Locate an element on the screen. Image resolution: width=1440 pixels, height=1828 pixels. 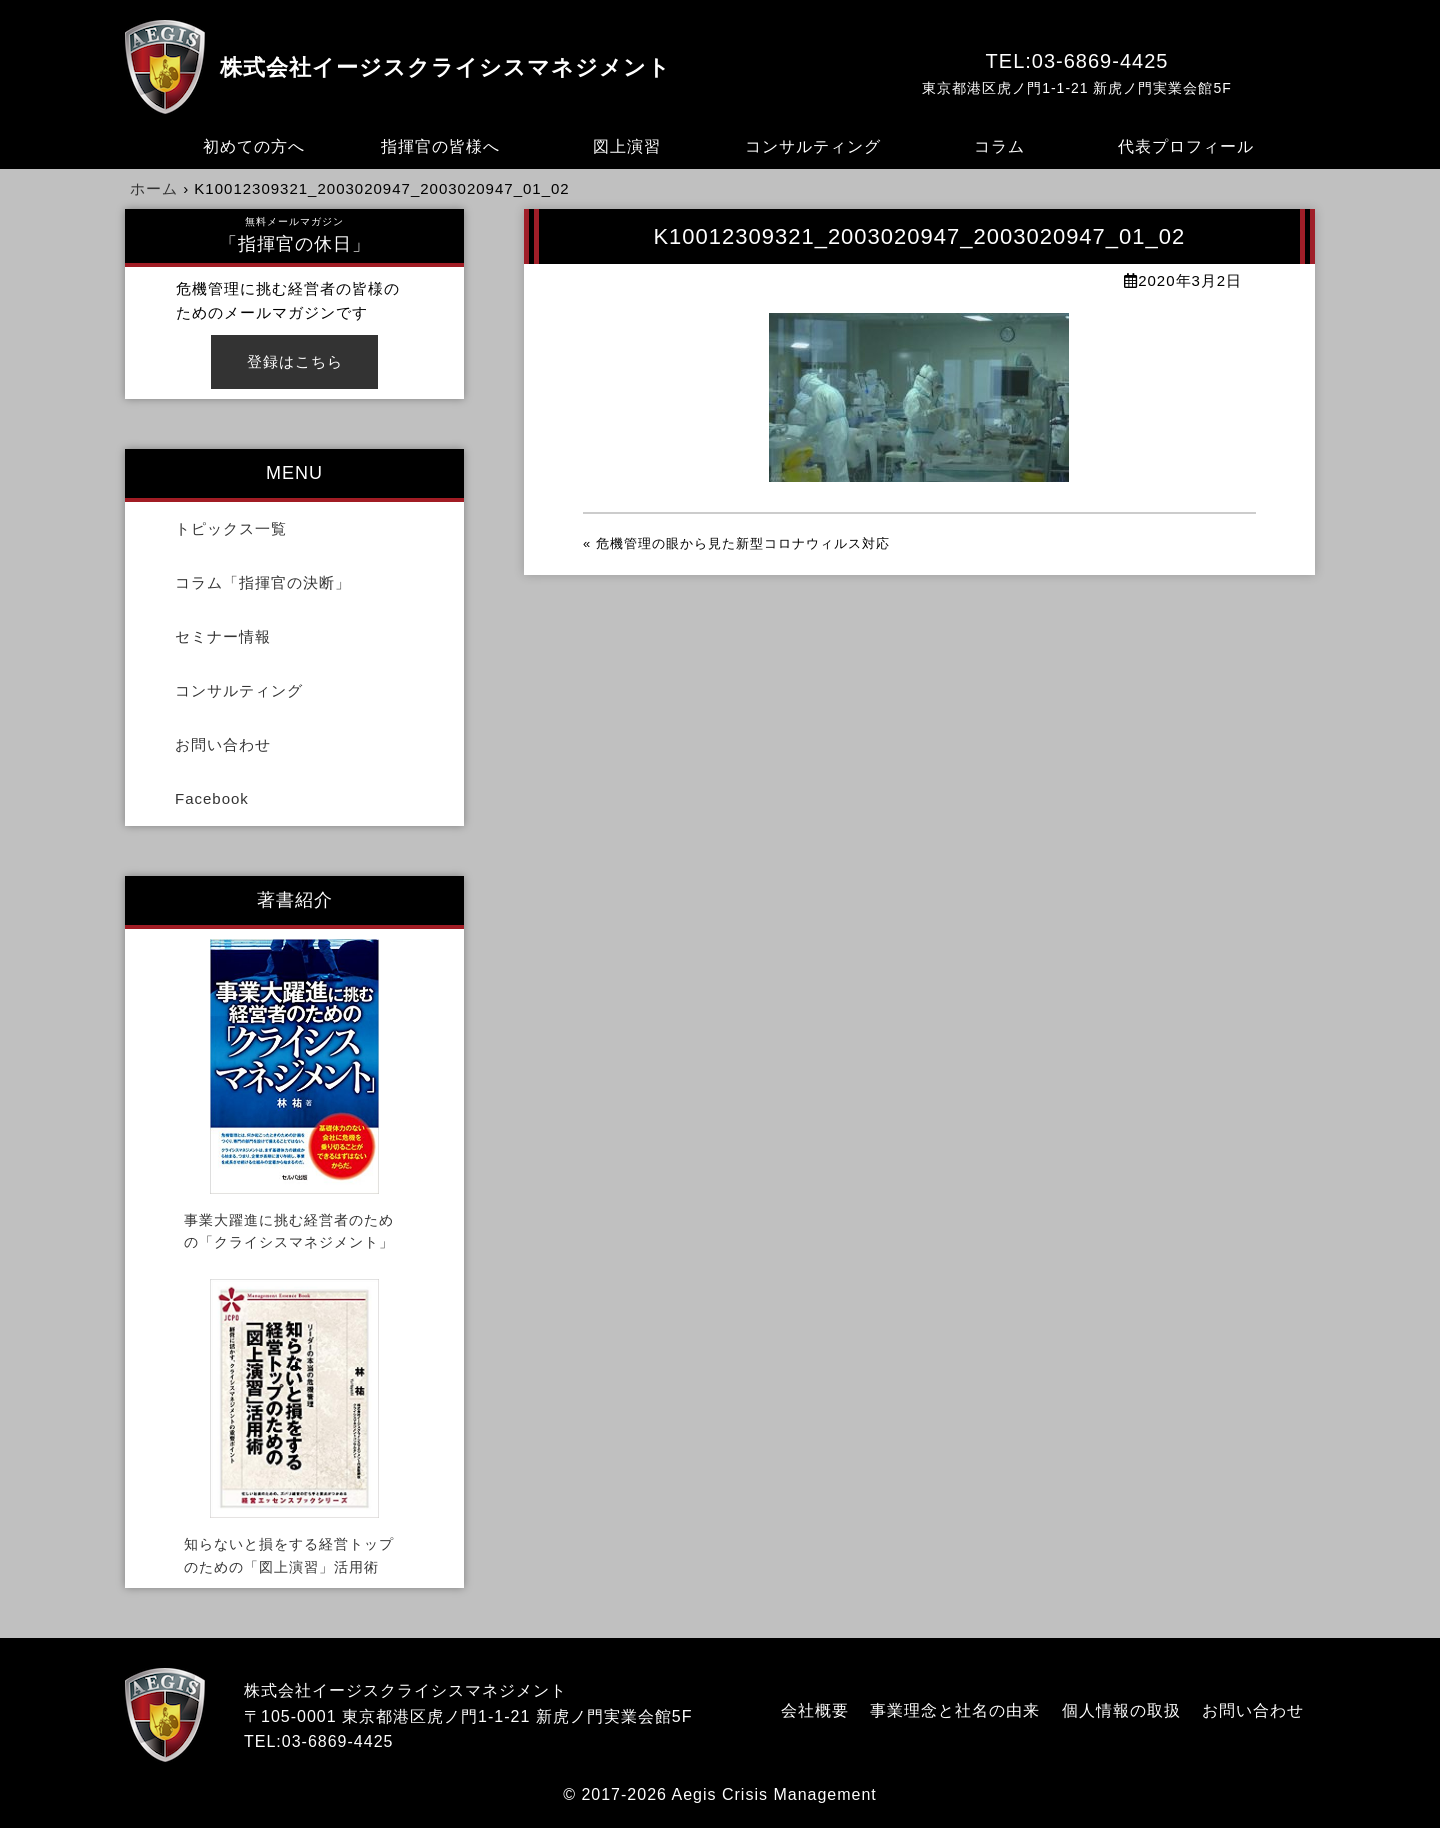
危機管理の眼から見た新型コロナウィルス対応 is located at coordinates (743, 543).